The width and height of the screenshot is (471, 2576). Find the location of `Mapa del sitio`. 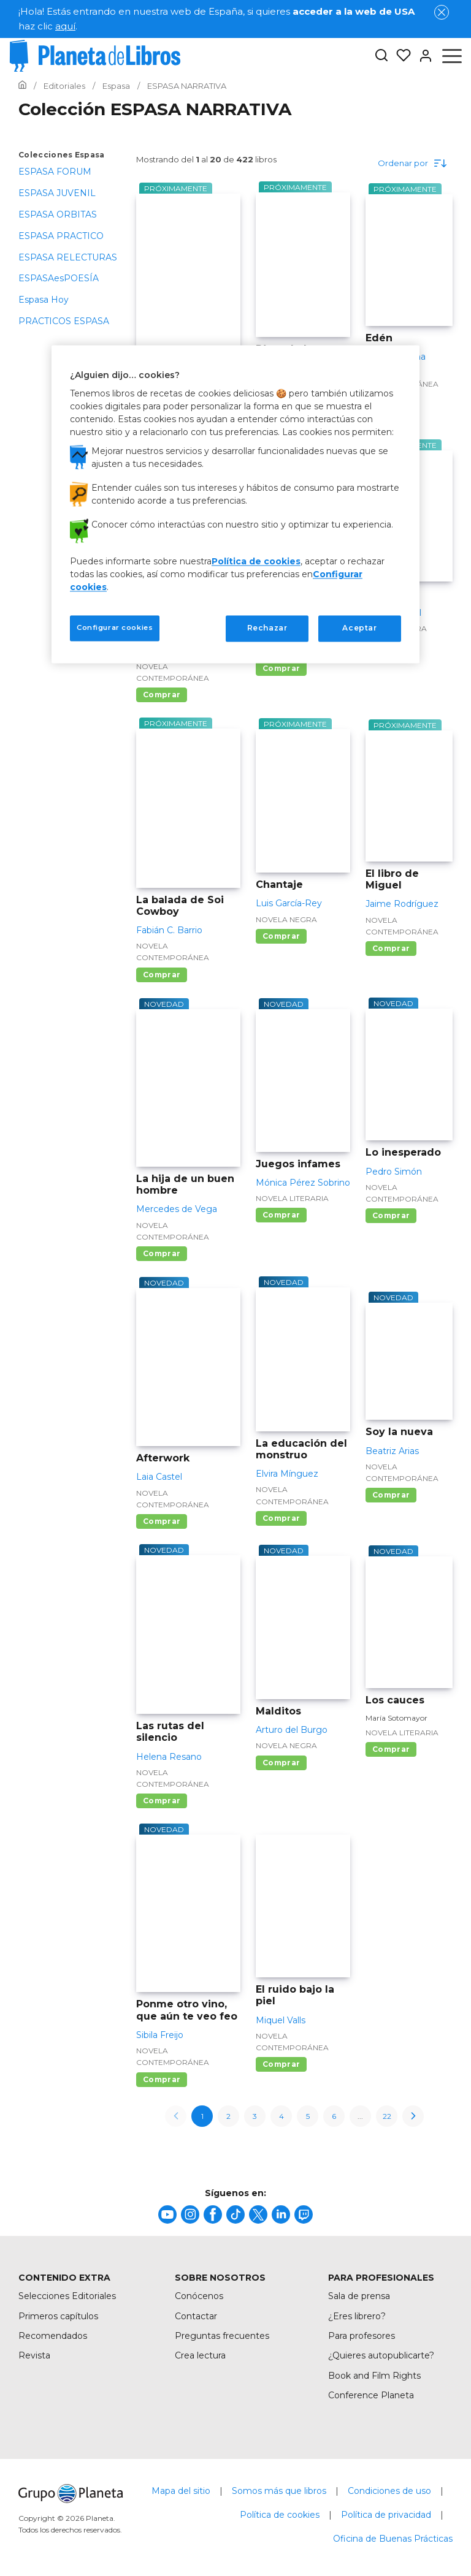

Mapa del sitio is located at coordinates (180, 2490).